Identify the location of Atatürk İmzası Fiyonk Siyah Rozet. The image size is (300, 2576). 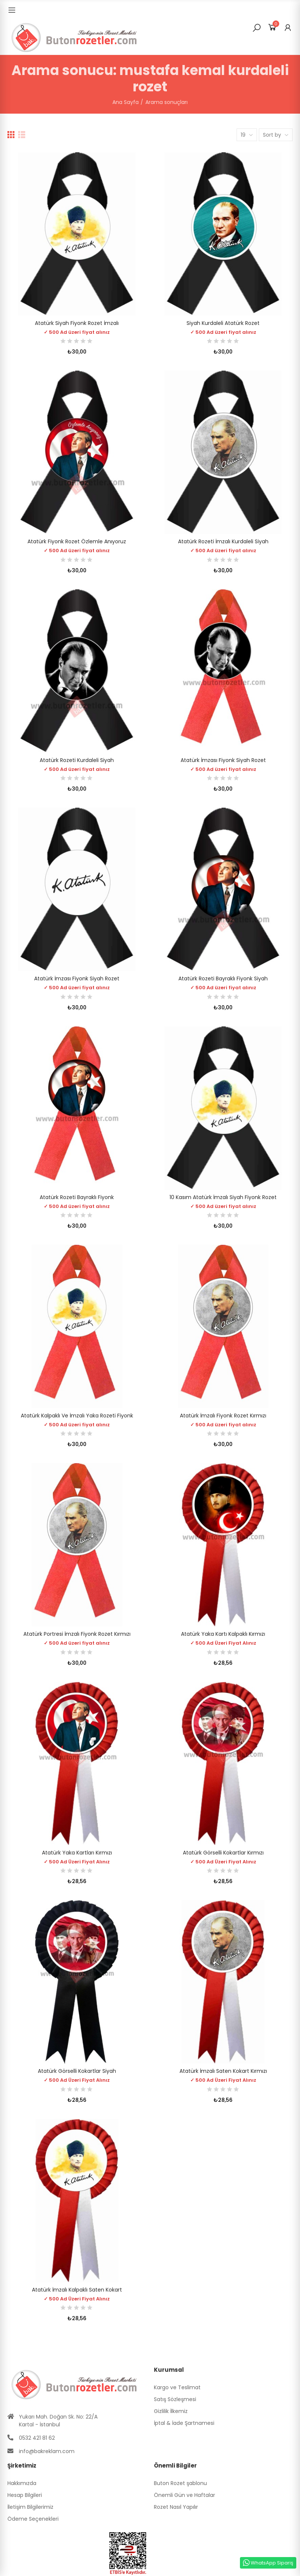
(223, 760).